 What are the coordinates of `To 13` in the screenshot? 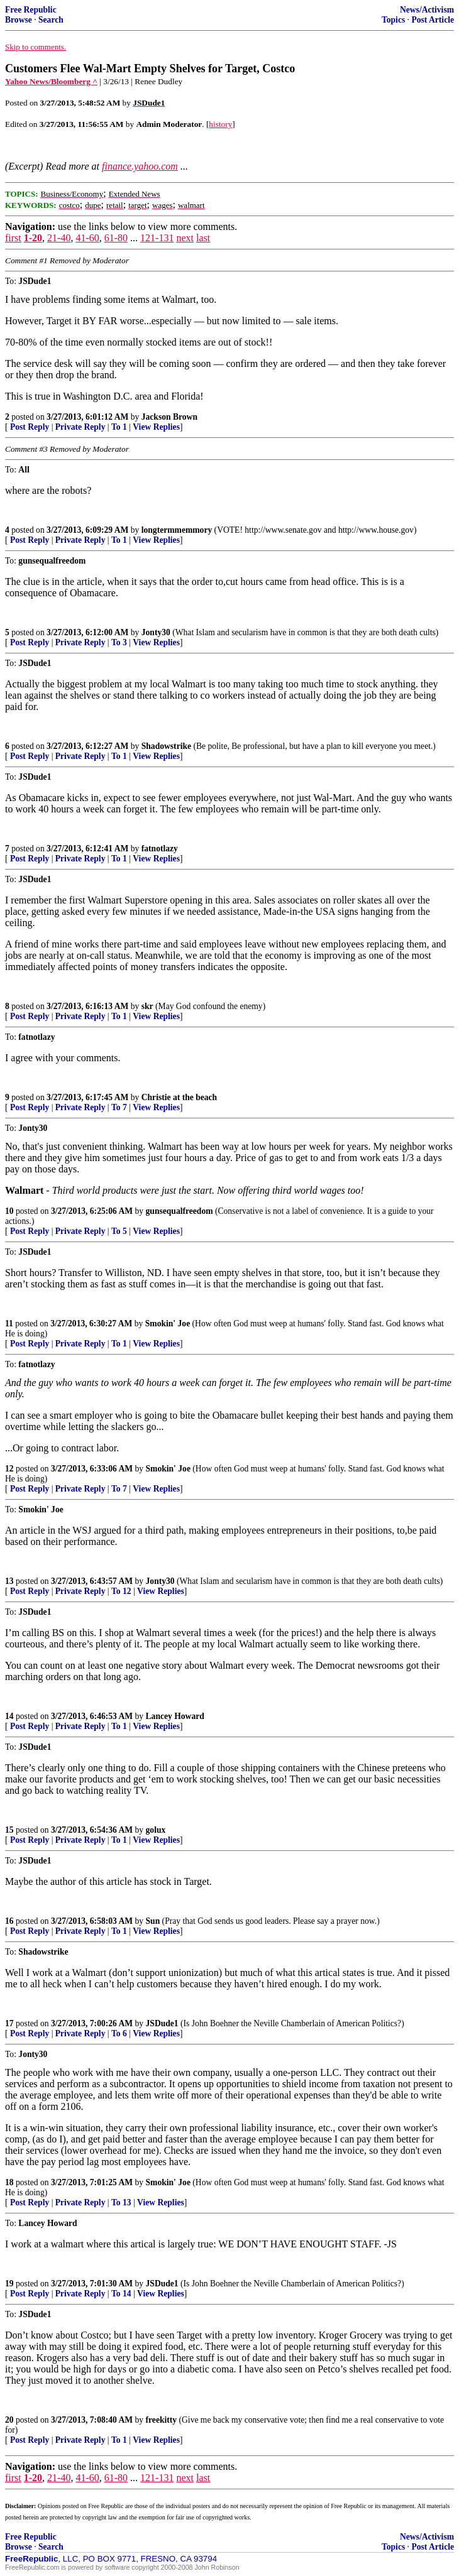 It's located at (121, 2202).